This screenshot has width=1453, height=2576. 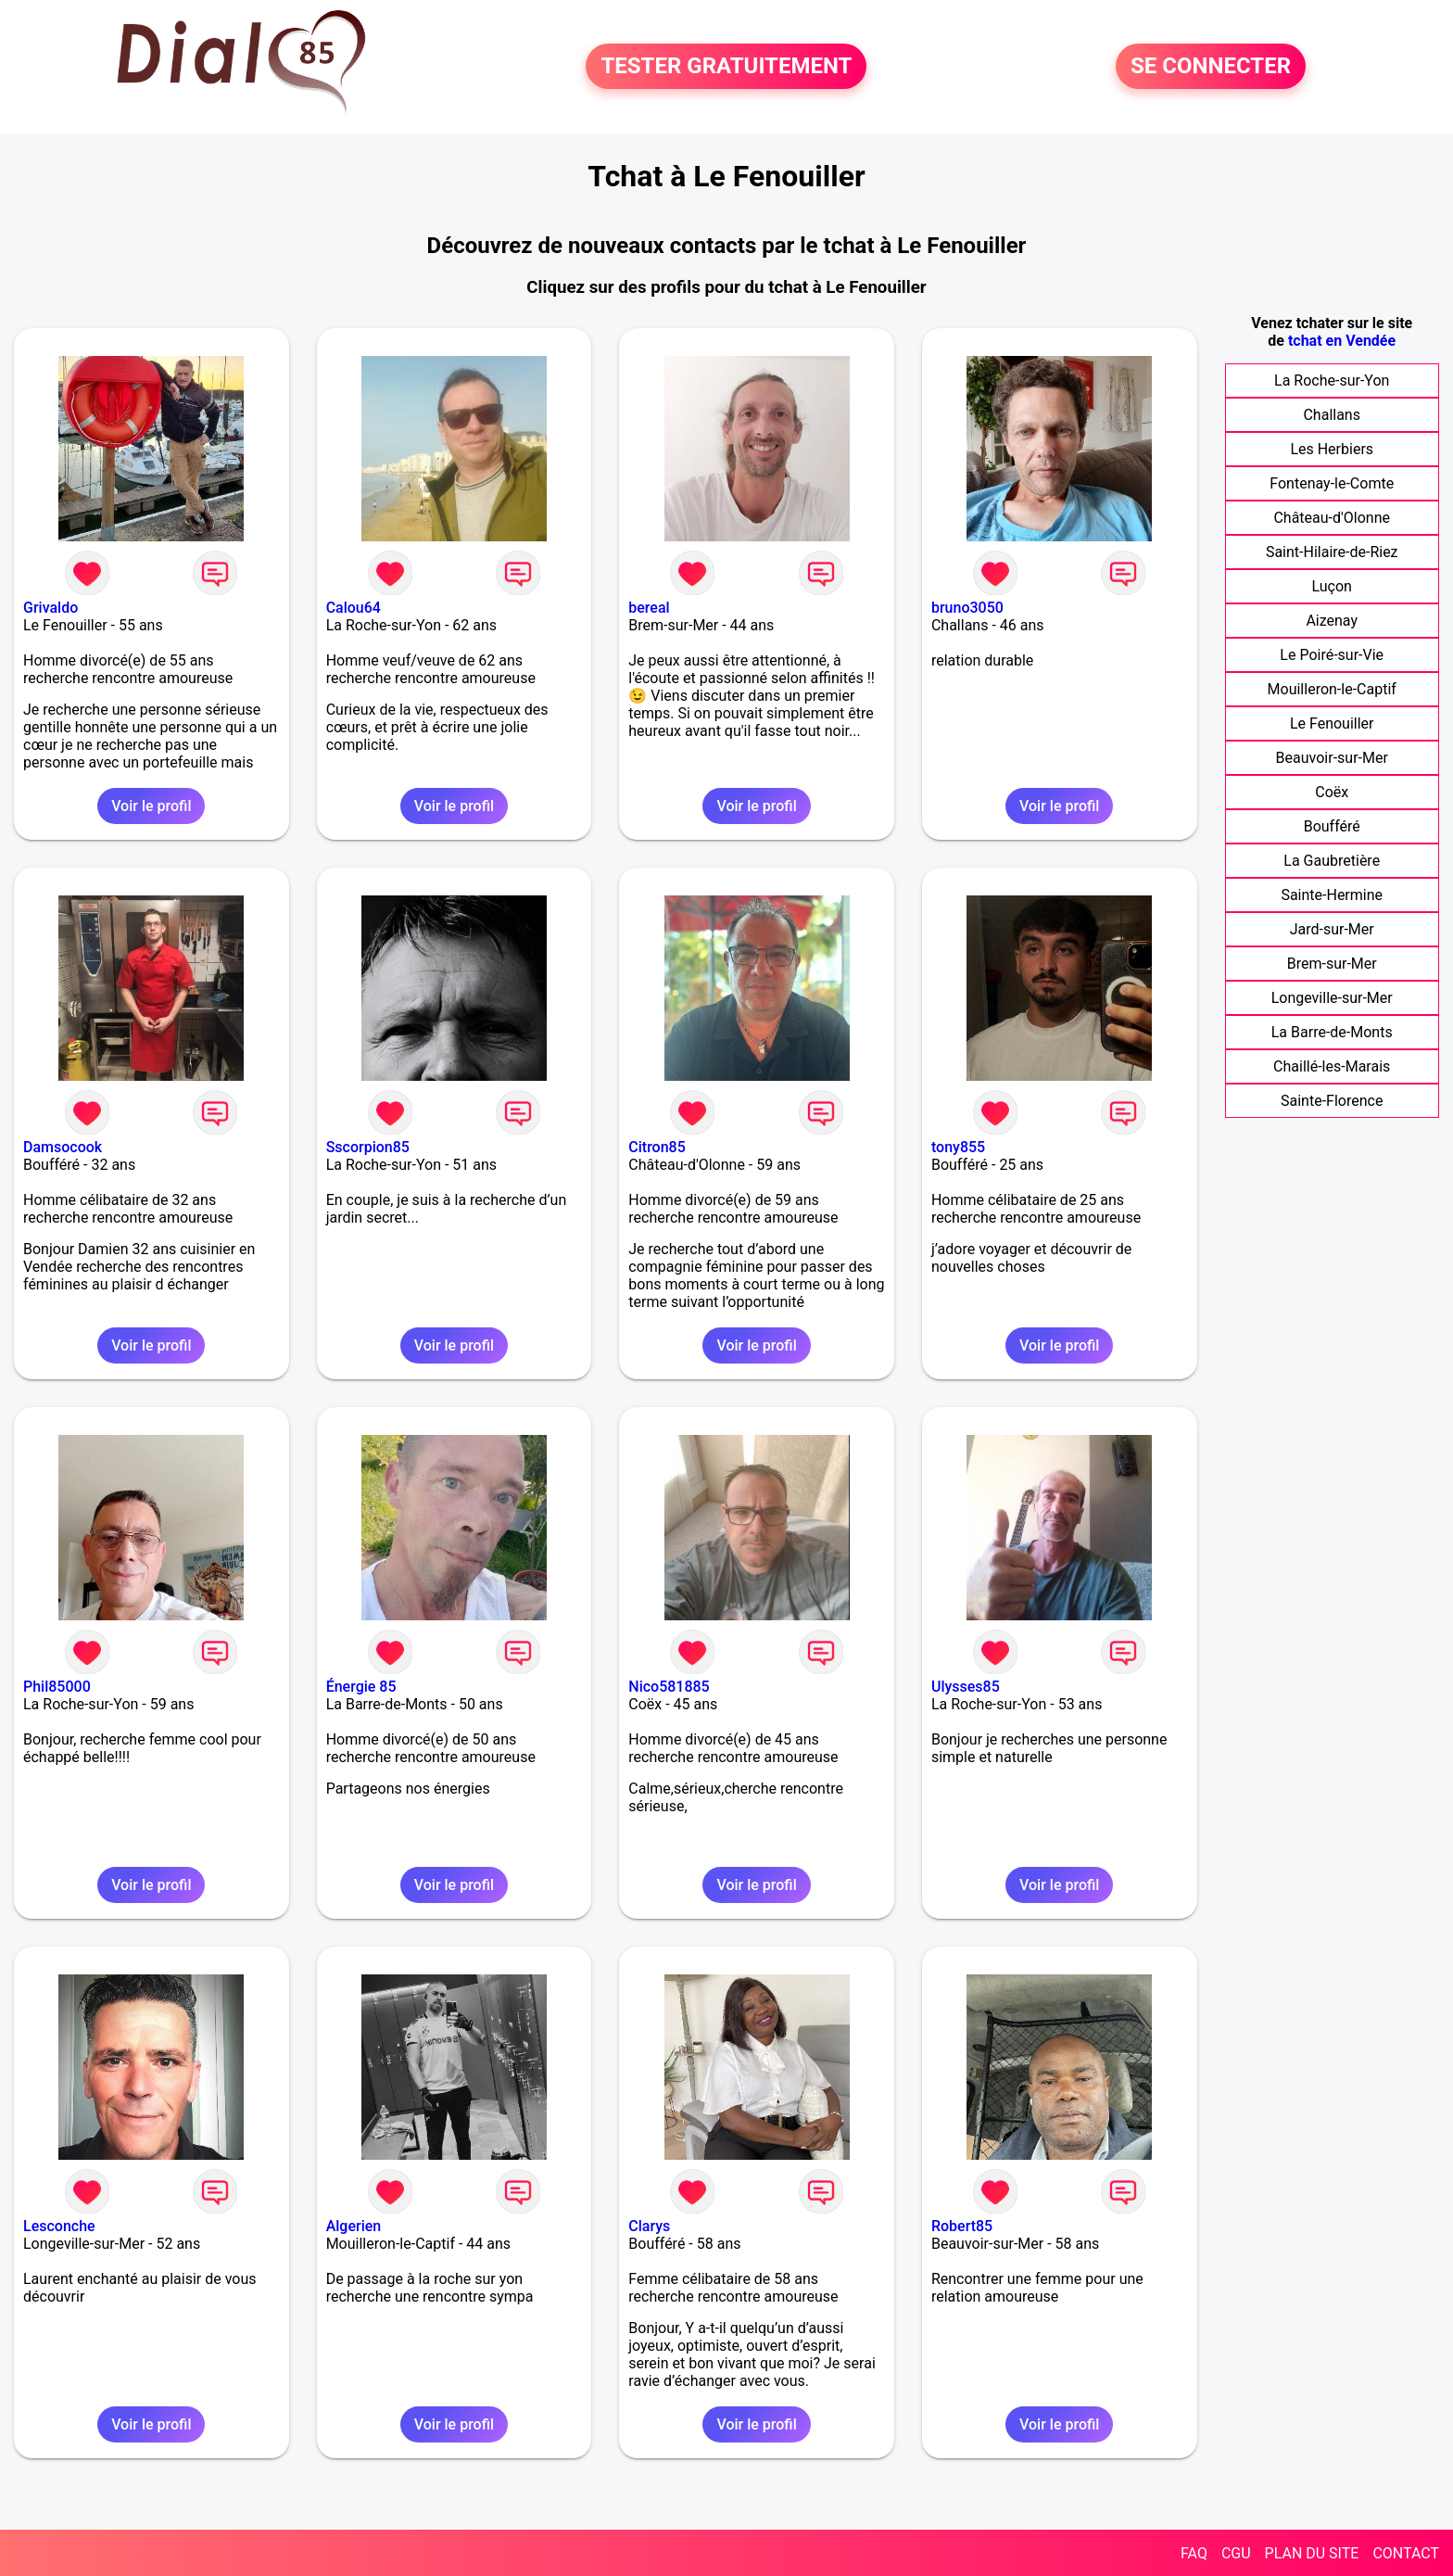 I want to click on Sscorpion85, so click(x=368, y=1147).